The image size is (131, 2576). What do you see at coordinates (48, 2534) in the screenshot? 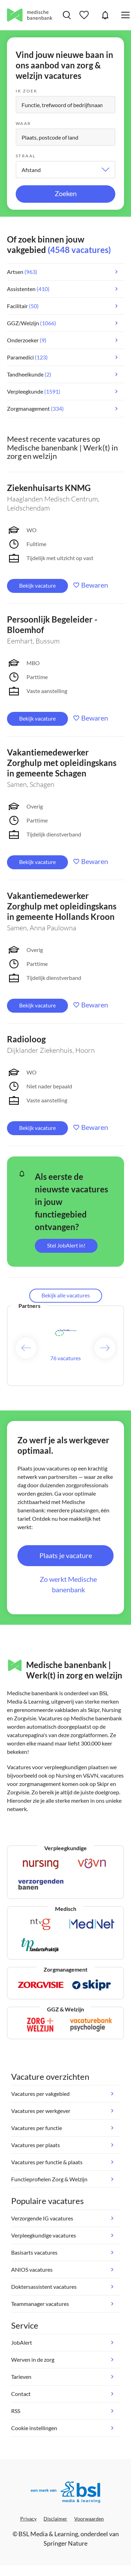
I see `BSL Media & Learning` at bounding box center [48, 2534].